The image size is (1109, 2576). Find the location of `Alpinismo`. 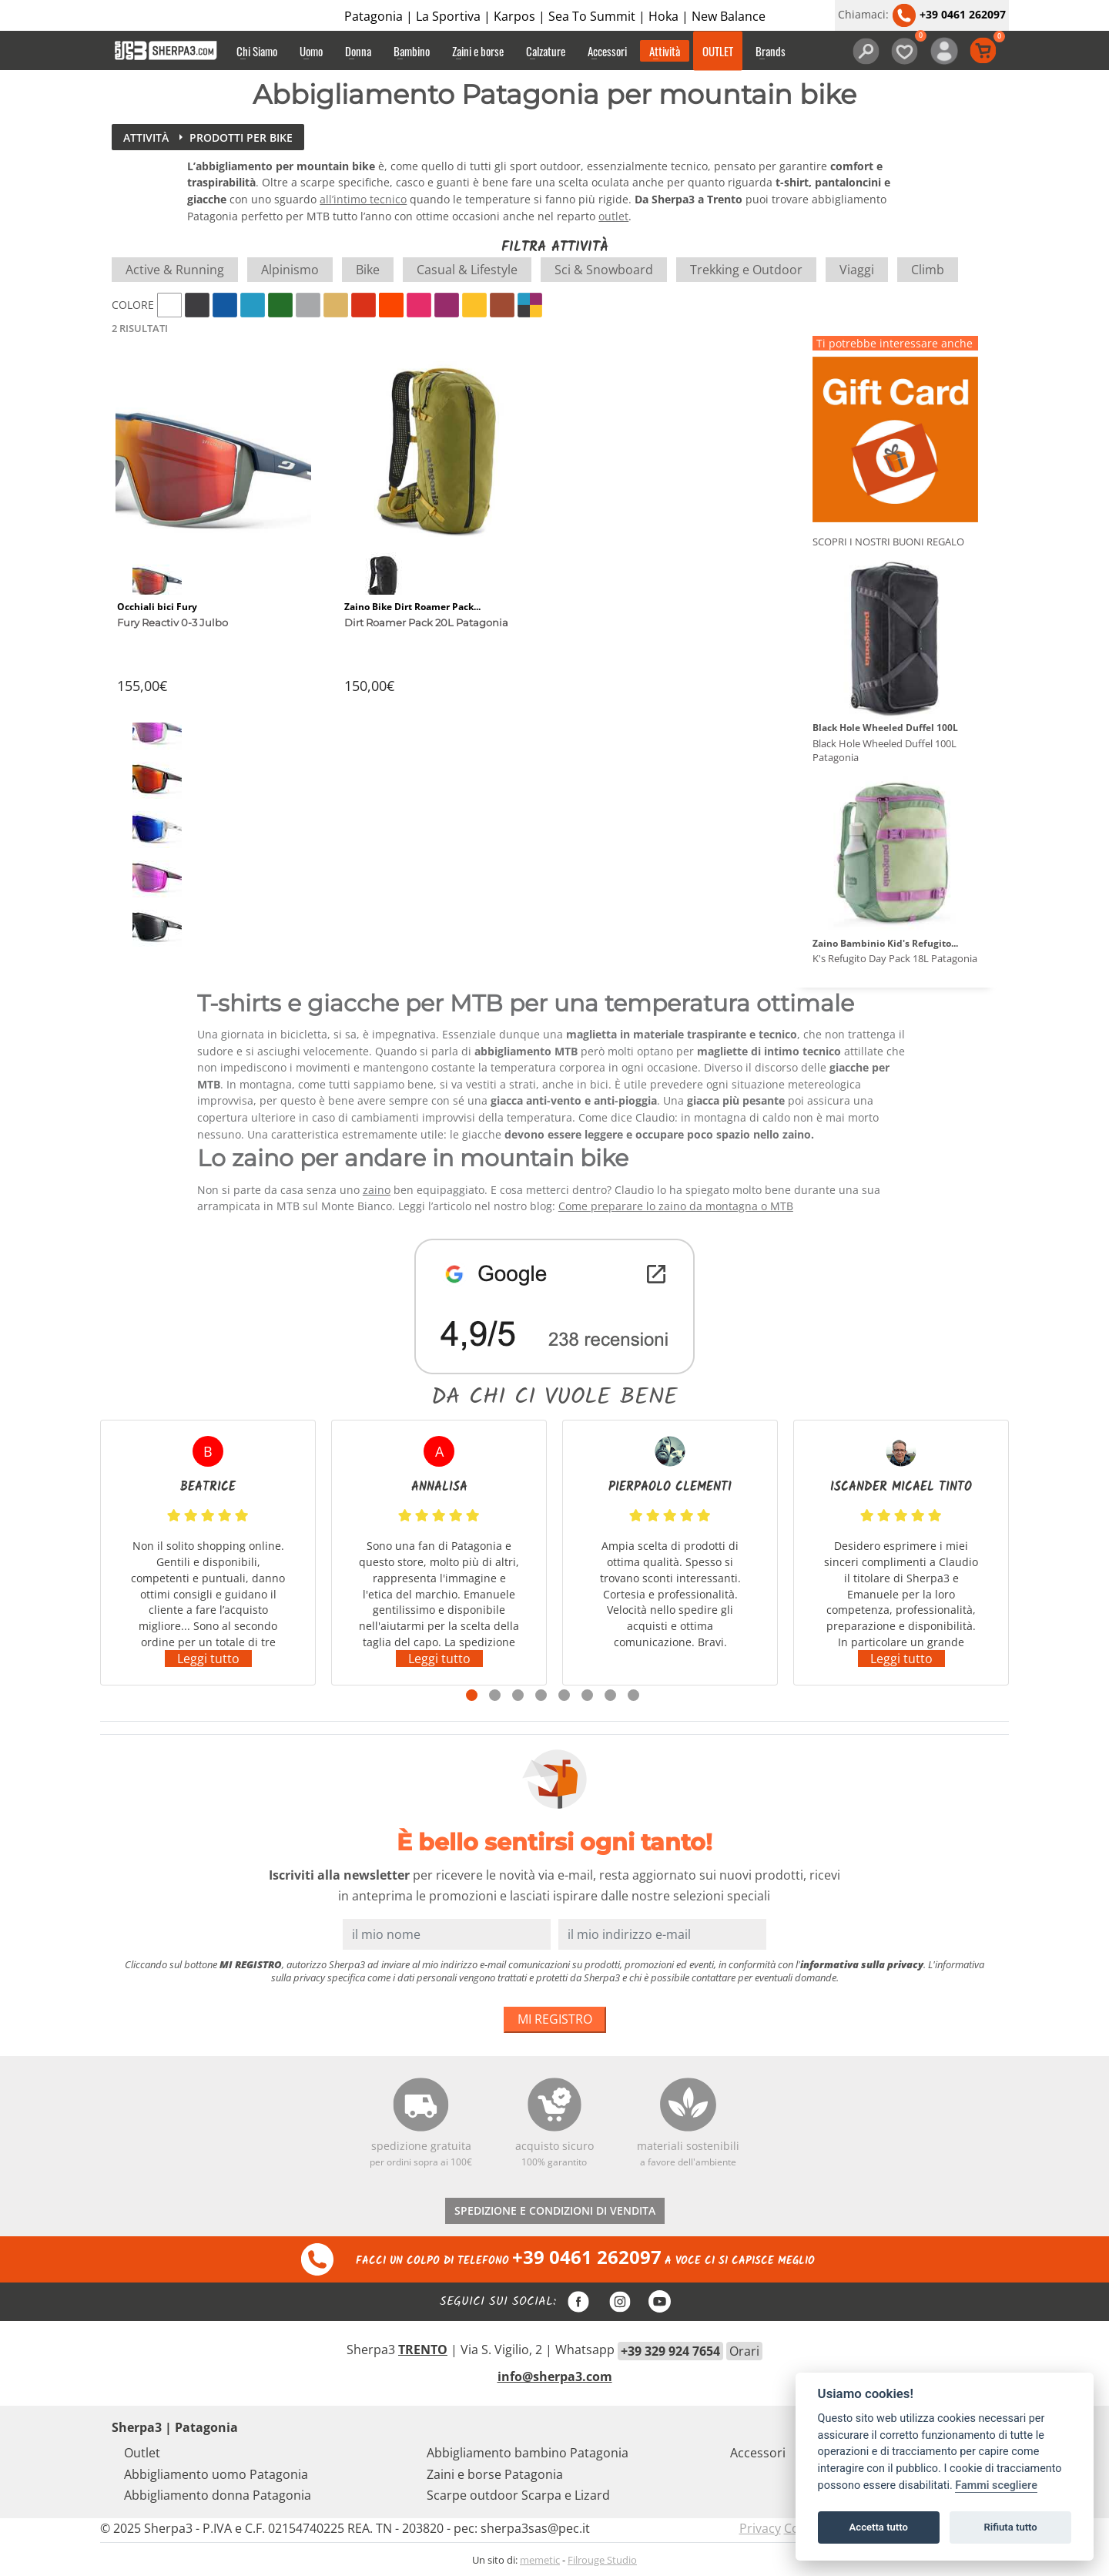

Alpinismo is located at coordinates (290, 269).